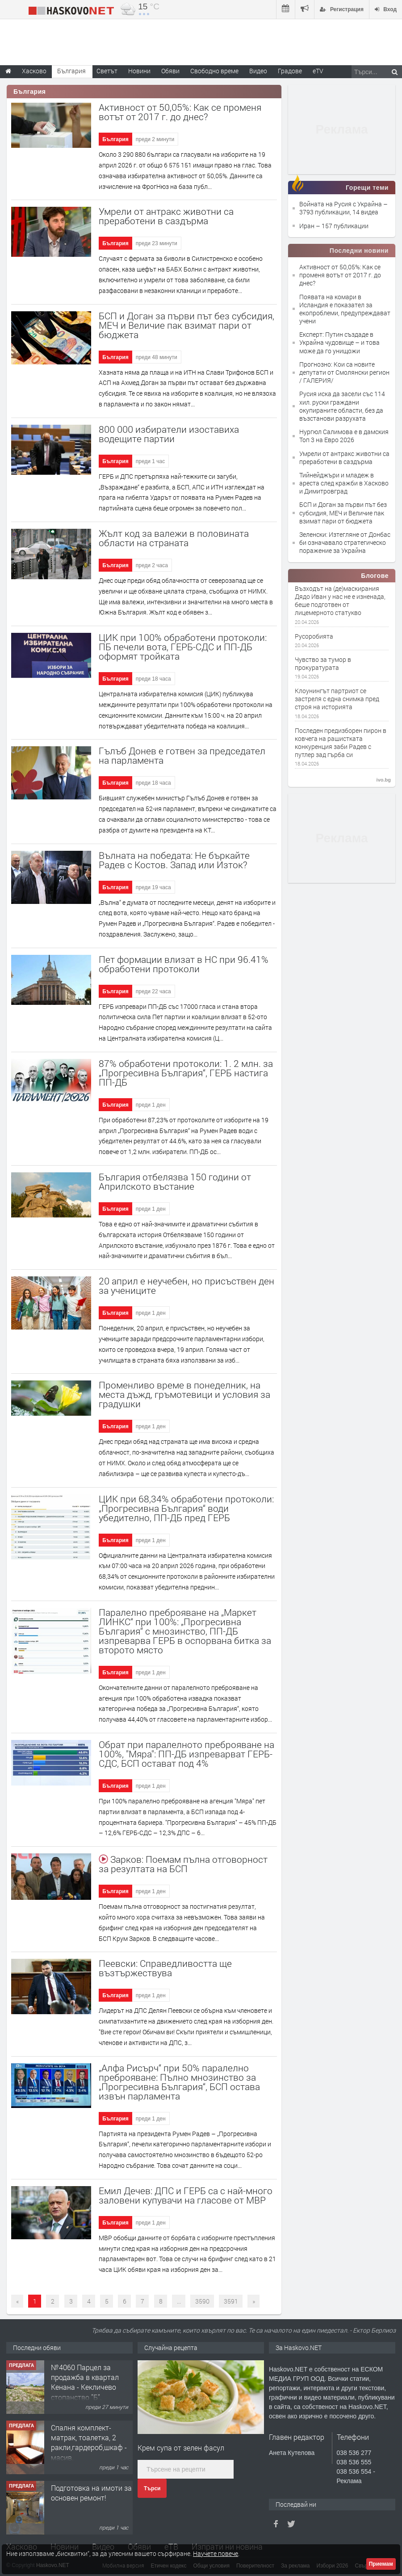  What do you see at coordinates (342, 405) in the screenshot?
I see `Русия иска да засели със 114 хил. руски граждани окупираните области, без да възстанови разрухата` at bounding box center [342, 405].